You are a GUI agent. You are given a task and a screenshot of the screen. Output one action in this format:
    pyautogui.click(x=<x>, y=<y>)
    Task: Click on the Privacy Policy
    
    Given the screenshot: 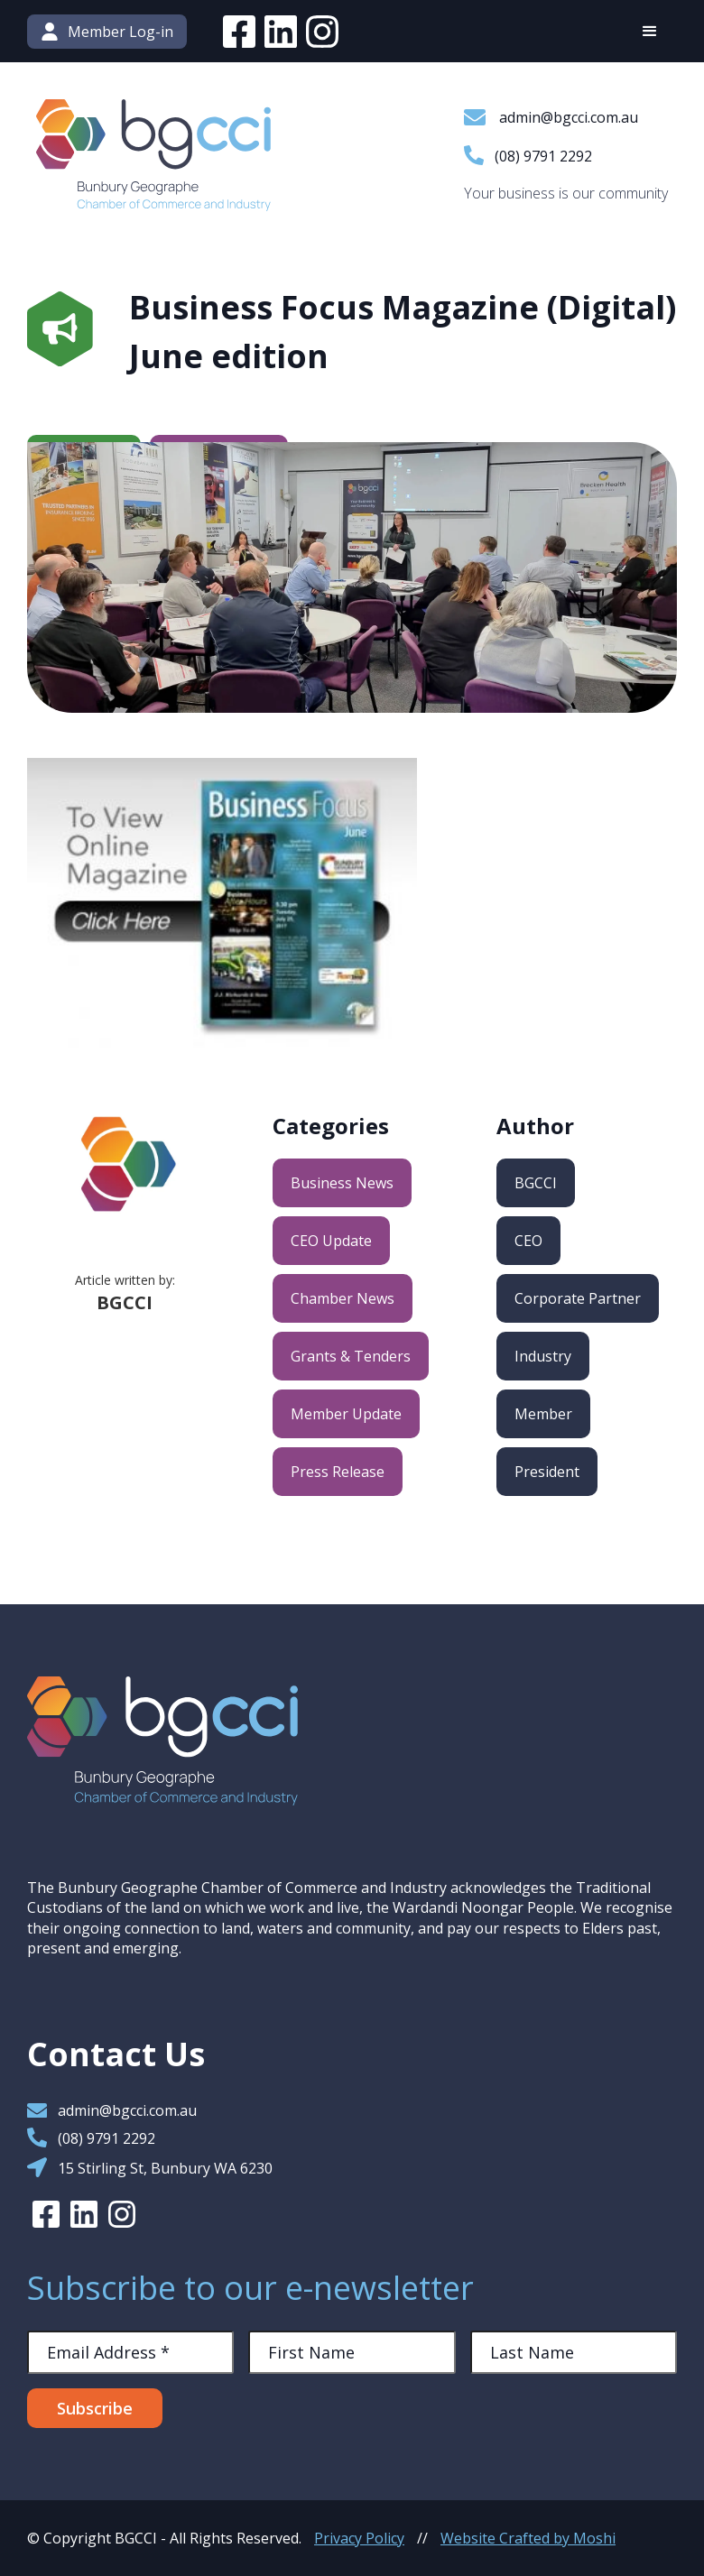 What is the action you would take?
    pyautogui.click(x=359, y=2538)
    